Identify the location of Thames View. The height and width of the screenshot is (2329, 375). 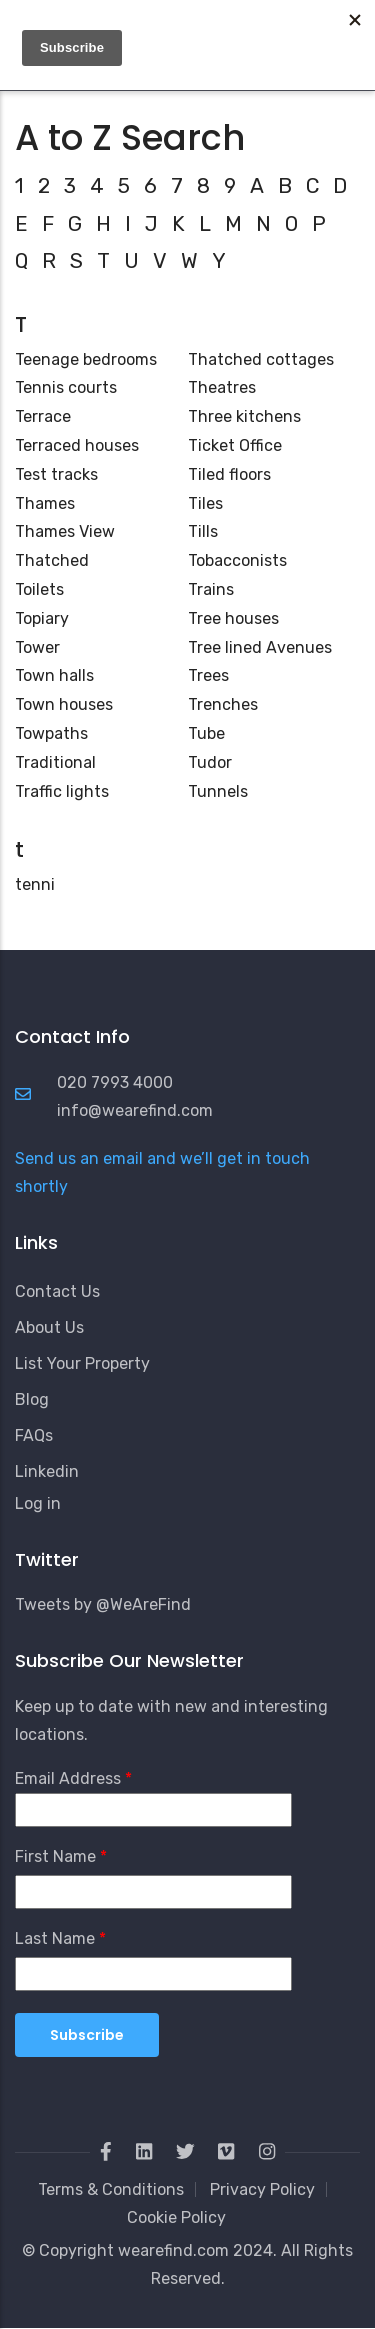
(65, 531).